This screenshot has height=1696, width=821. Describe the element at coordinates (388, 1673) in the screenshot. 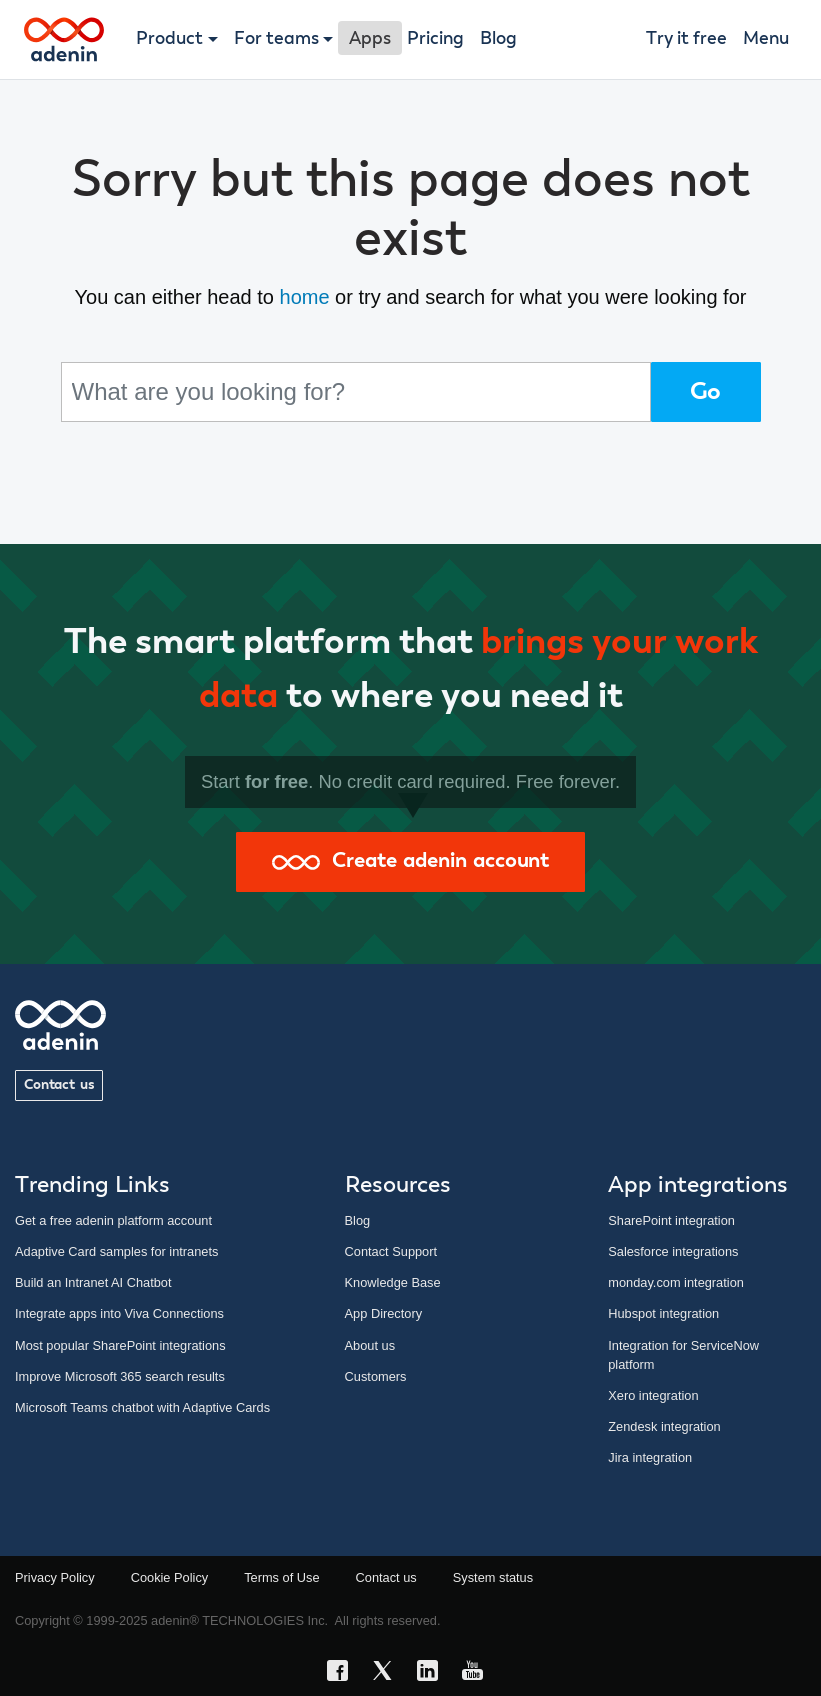

I see `[X link]` at that location.